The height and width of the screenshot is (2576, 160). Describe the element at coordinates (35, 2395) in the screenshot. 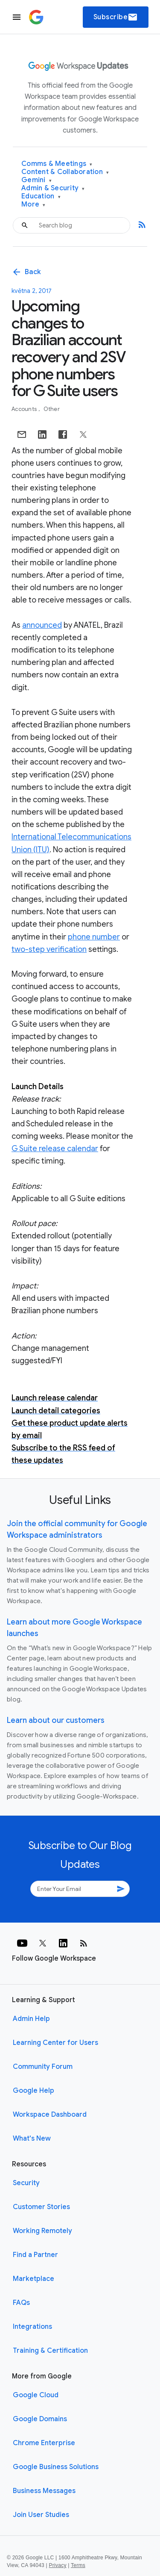

I see `Google Cloud` at that location.